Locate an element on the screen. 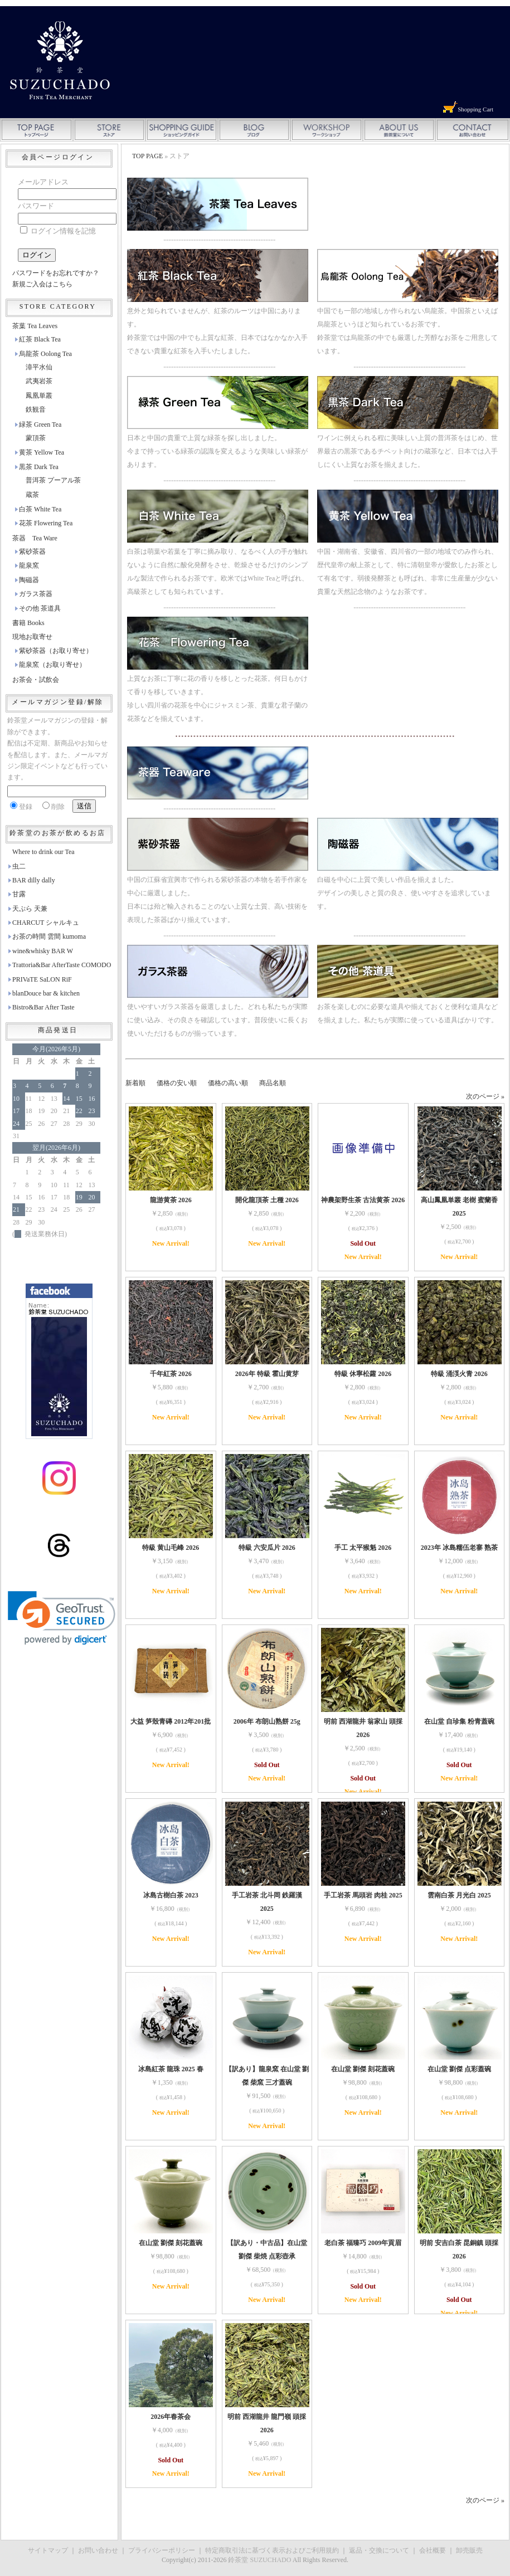 This screenshot has width=510, height=2576. お茶の時間 雲間 kumoma is located at coordinates (49, 936).